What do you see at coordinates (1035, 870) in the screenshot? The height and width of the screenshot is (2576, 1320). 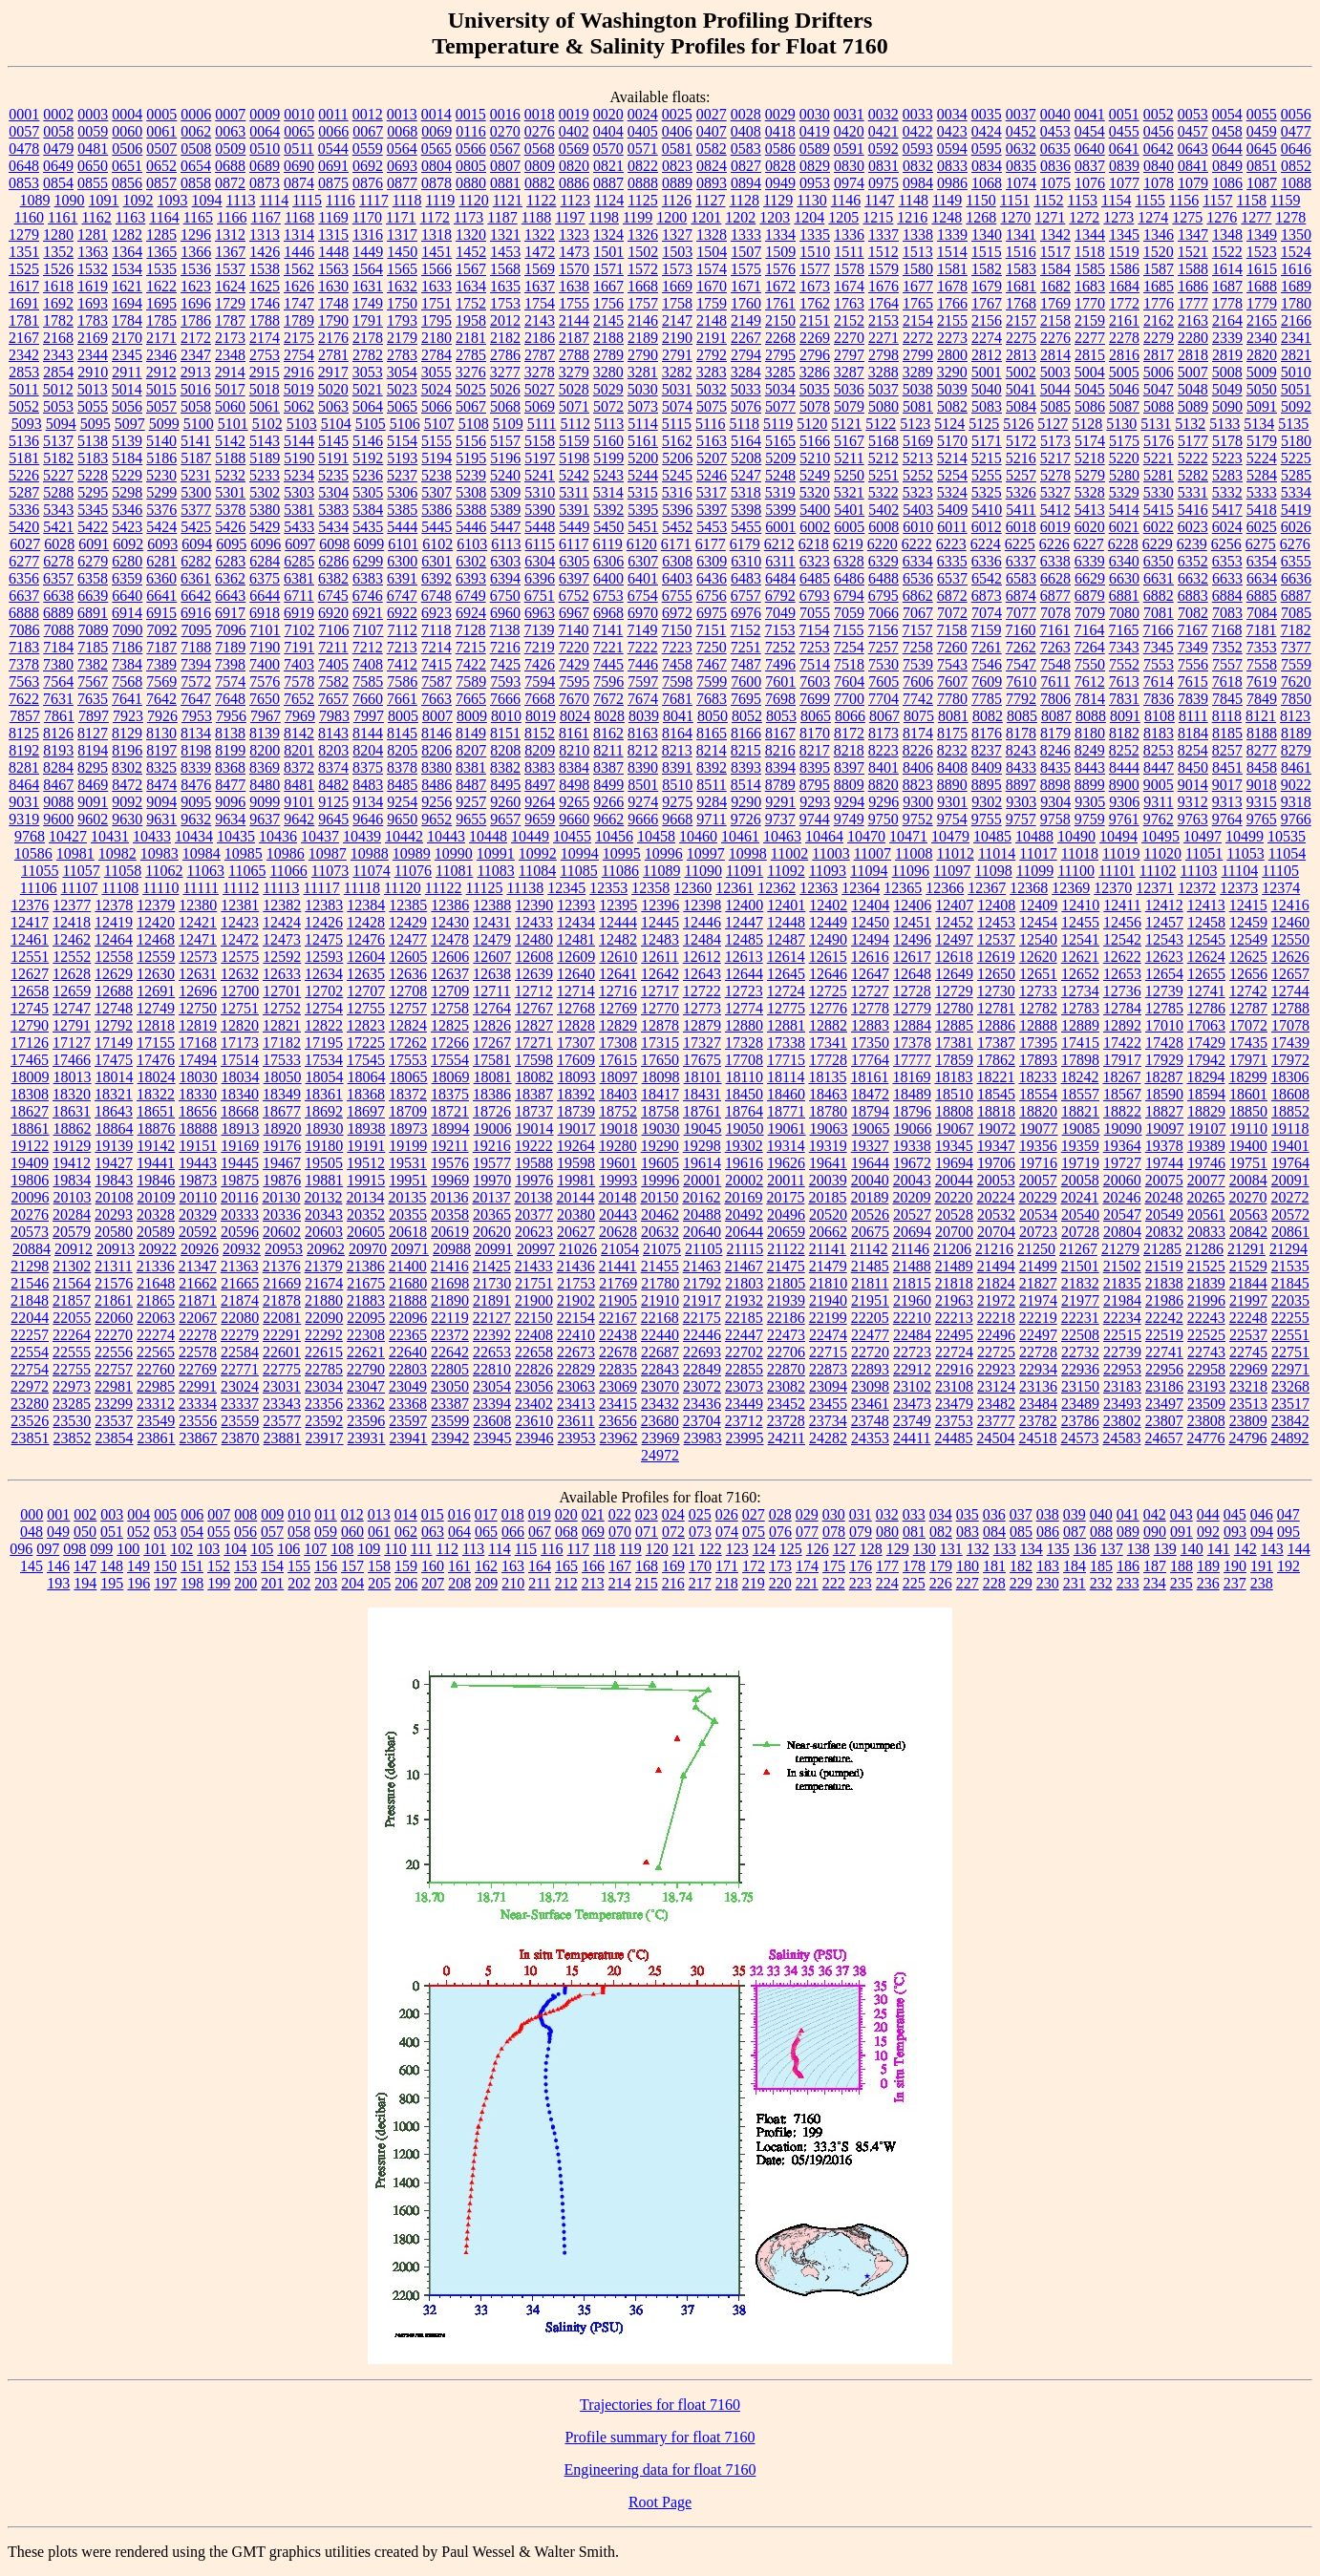 I see `11099` at bounding box center [1035, 870].